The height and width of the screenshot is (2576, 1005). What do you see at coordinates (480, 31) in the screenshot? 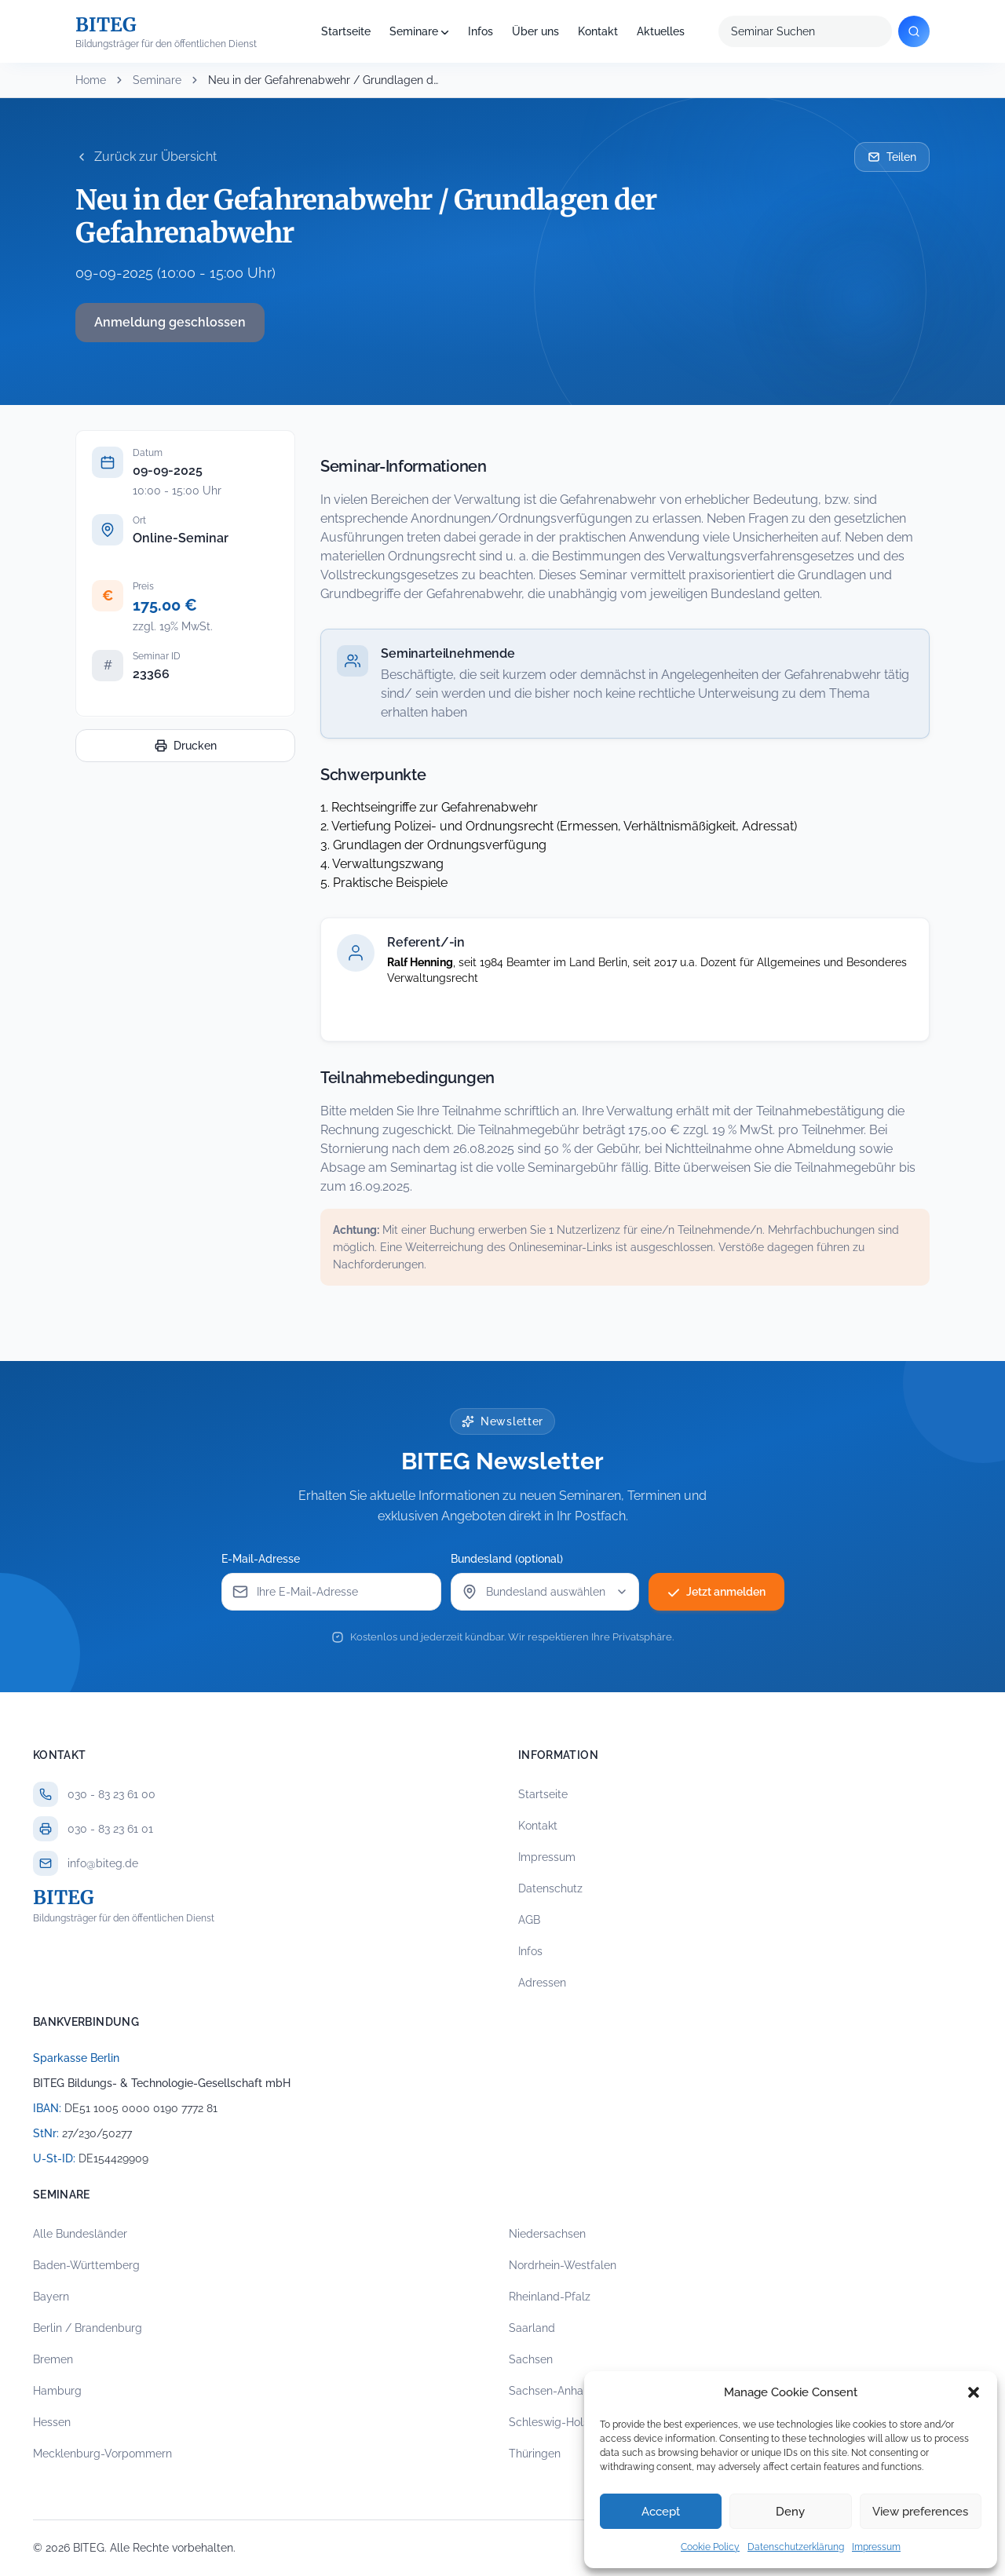
I see `Infos` at bounding box center [480, 31].